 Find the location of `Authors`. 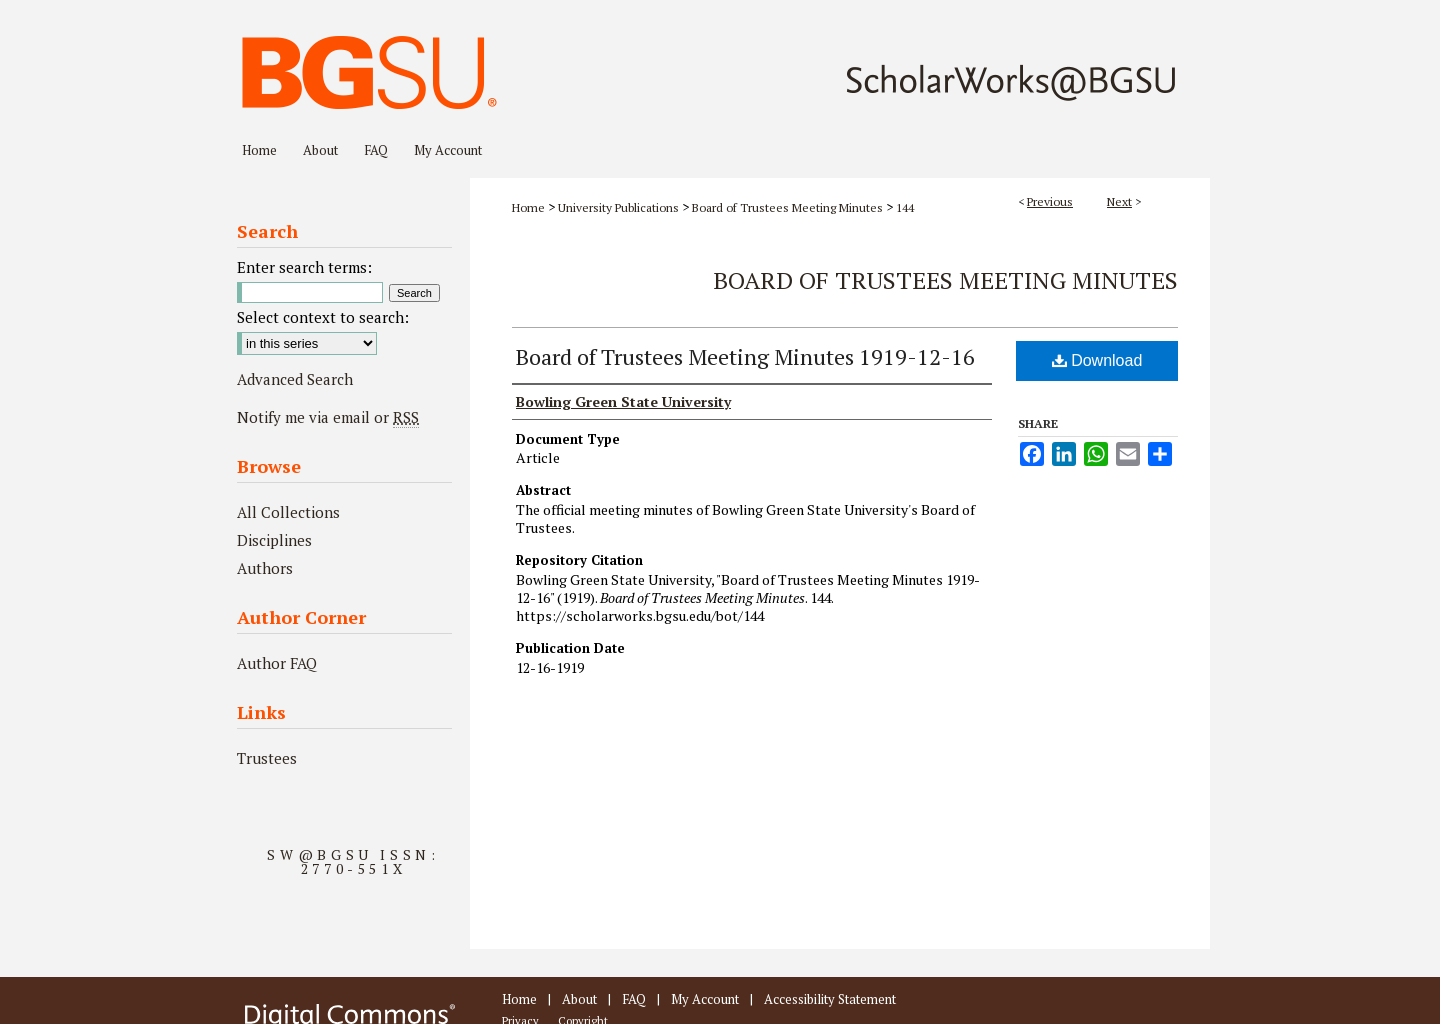

Authors is located at coordinates (265, 568).